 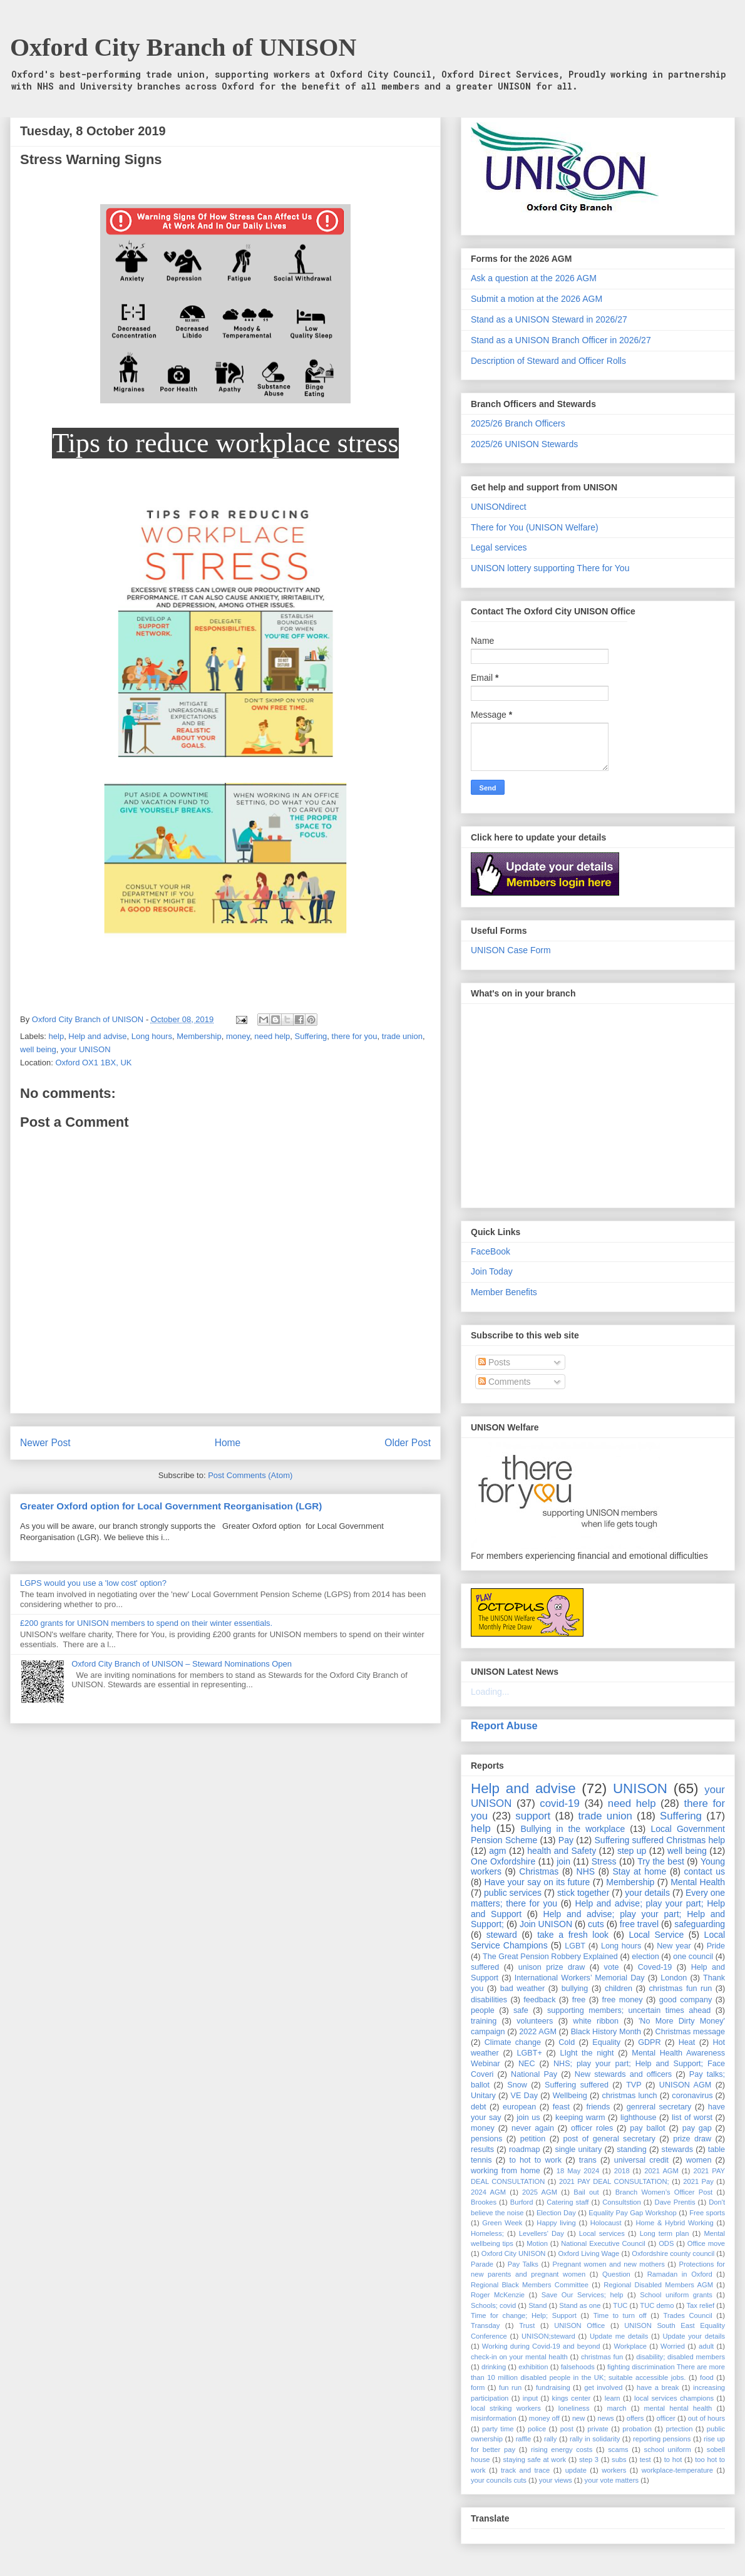 I want to click on working from home, so click(x=505, y=2170).